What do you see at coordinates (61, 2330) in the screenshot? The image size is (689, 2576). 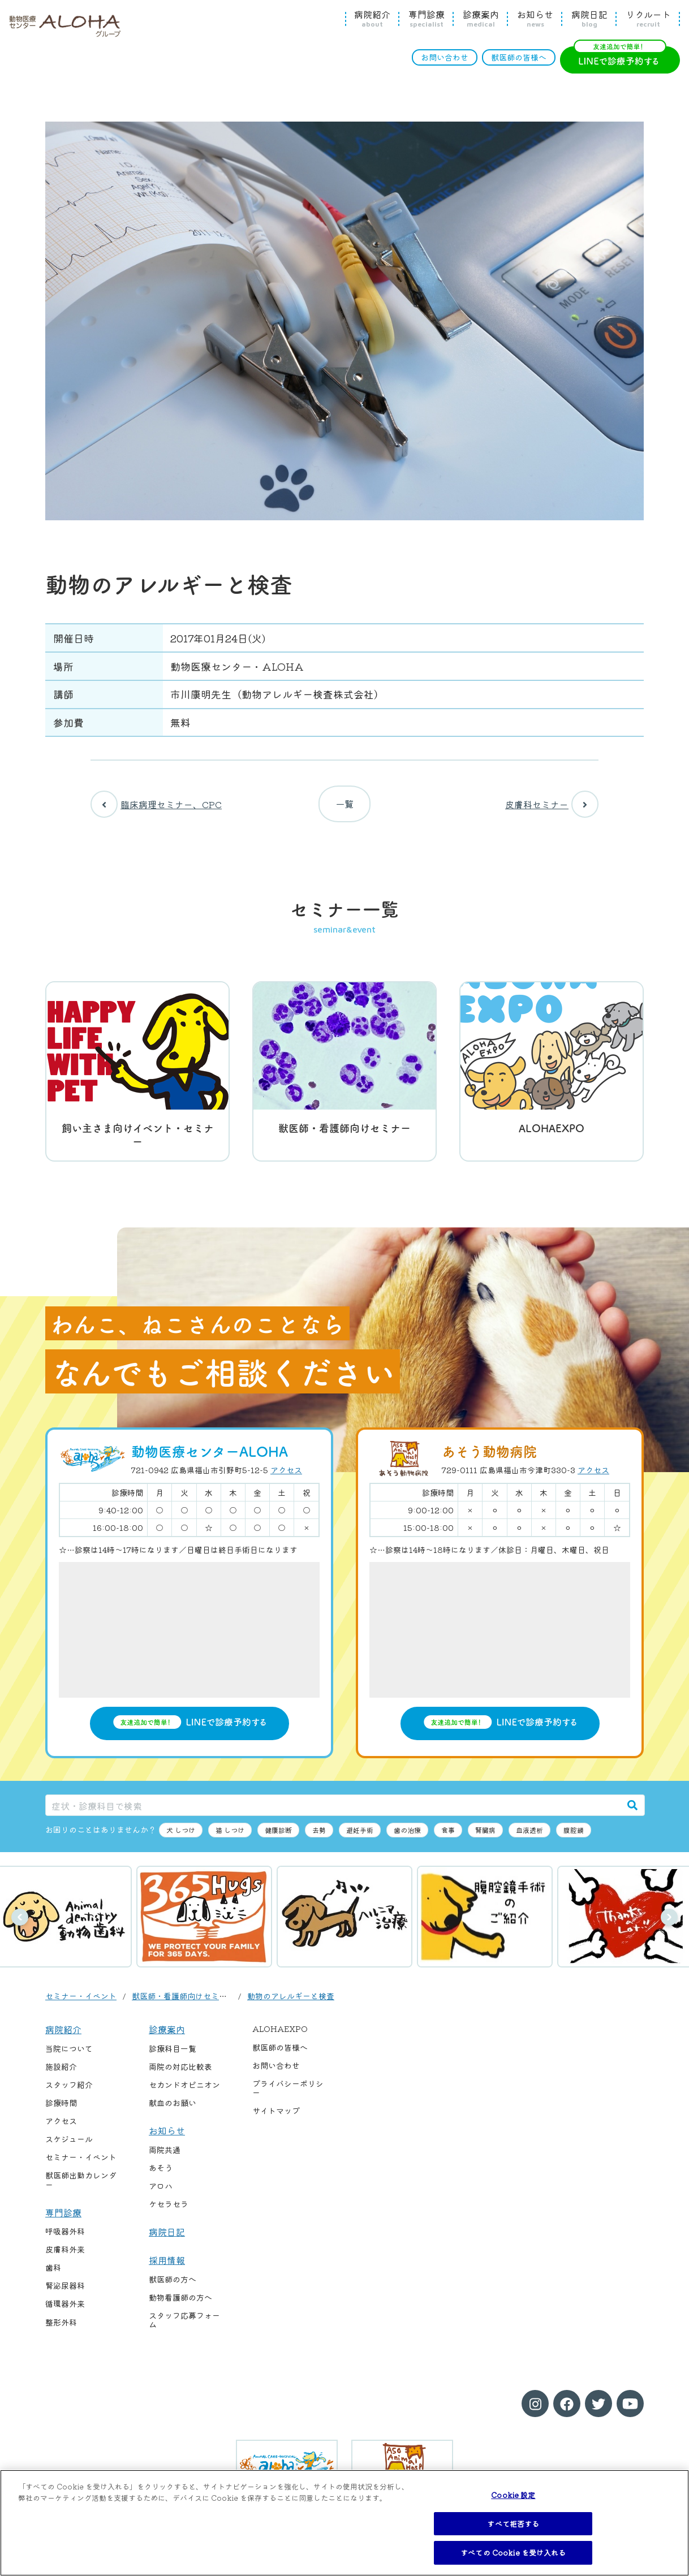 I see `整形外科` at bounding box center [61, 2330].